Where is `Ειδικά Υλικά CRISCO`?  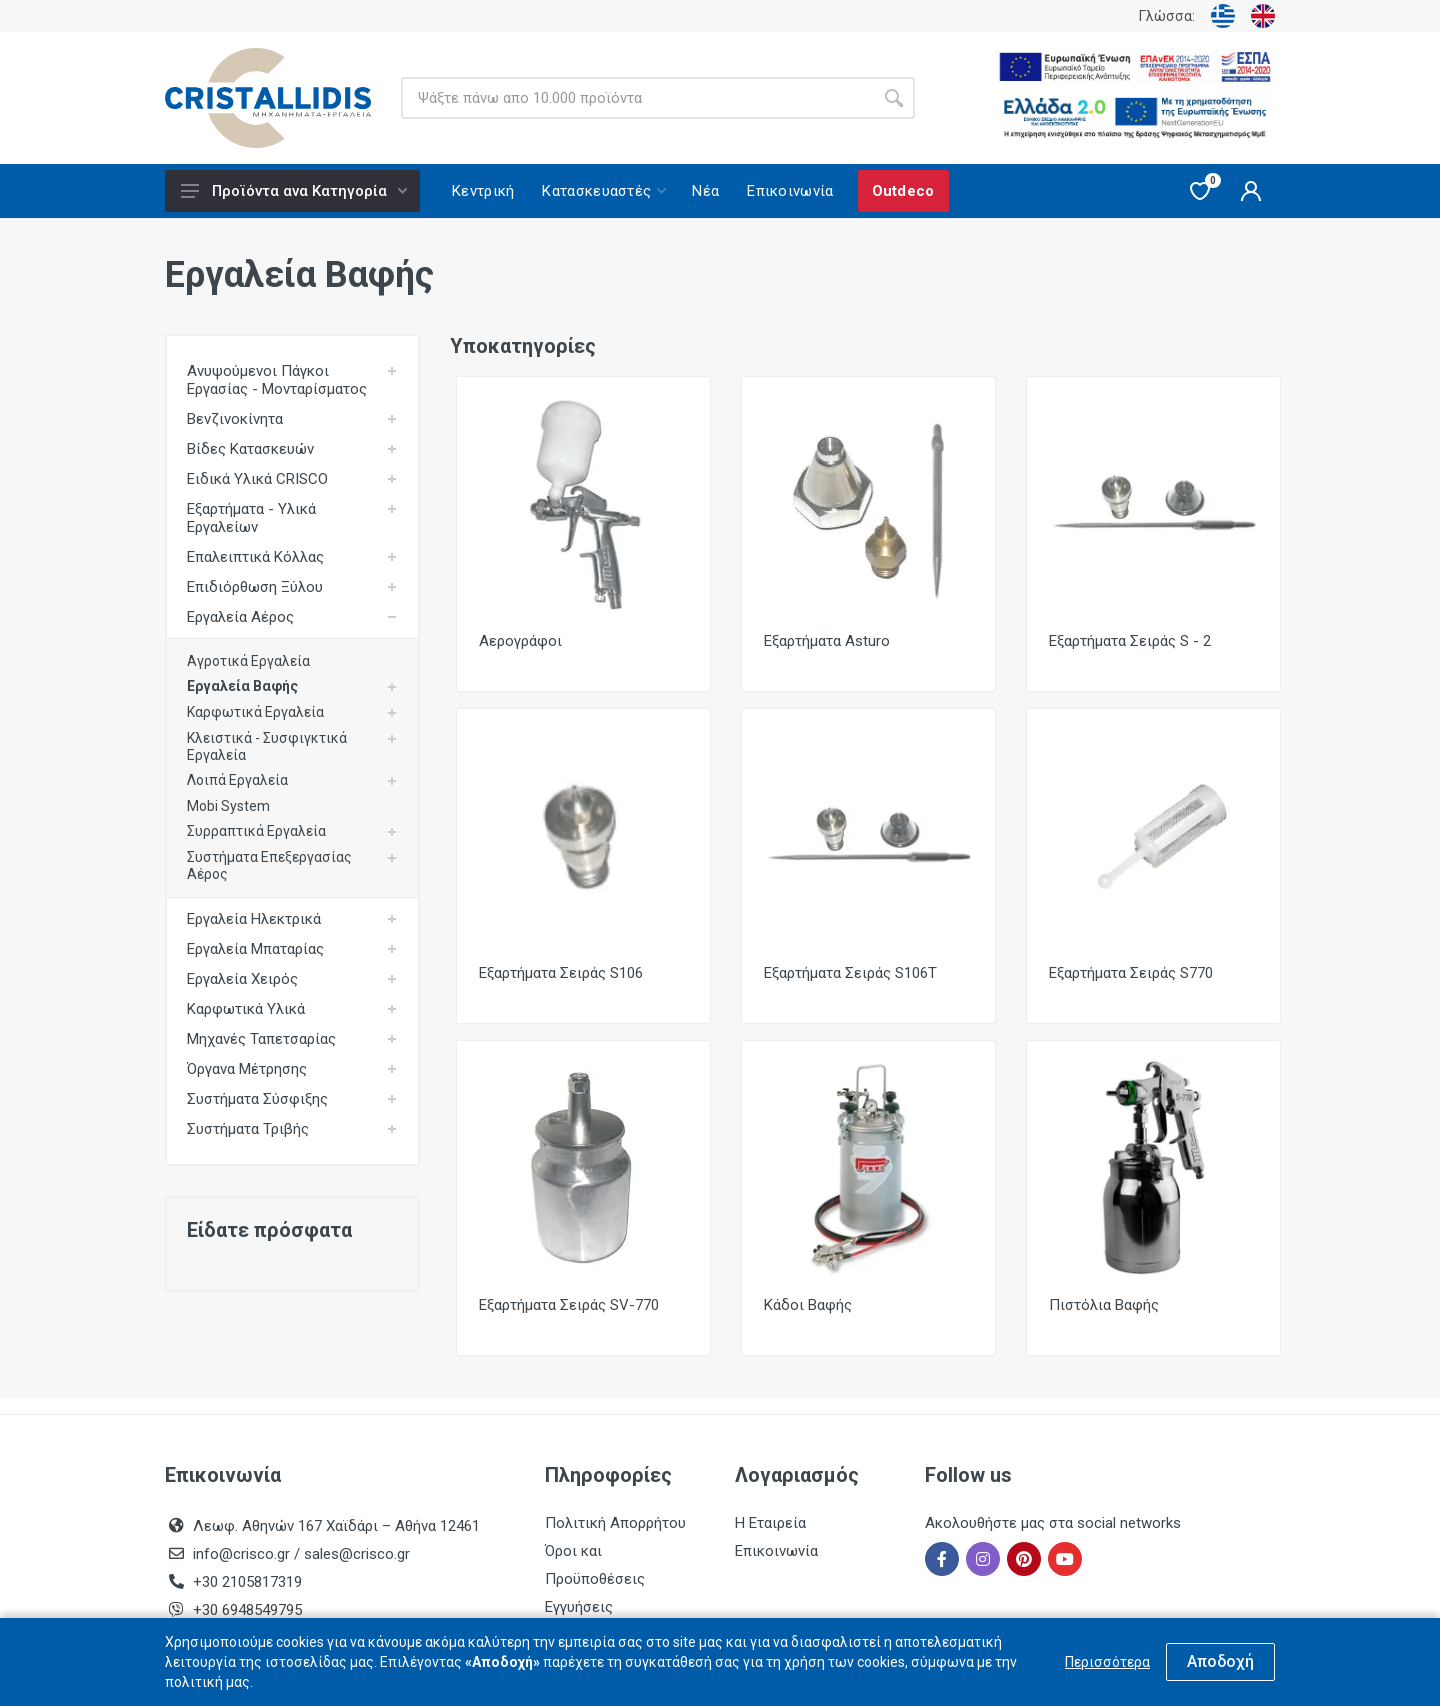
Ειδικά Υλικά CRISCO is located at coordinates (257, 479).